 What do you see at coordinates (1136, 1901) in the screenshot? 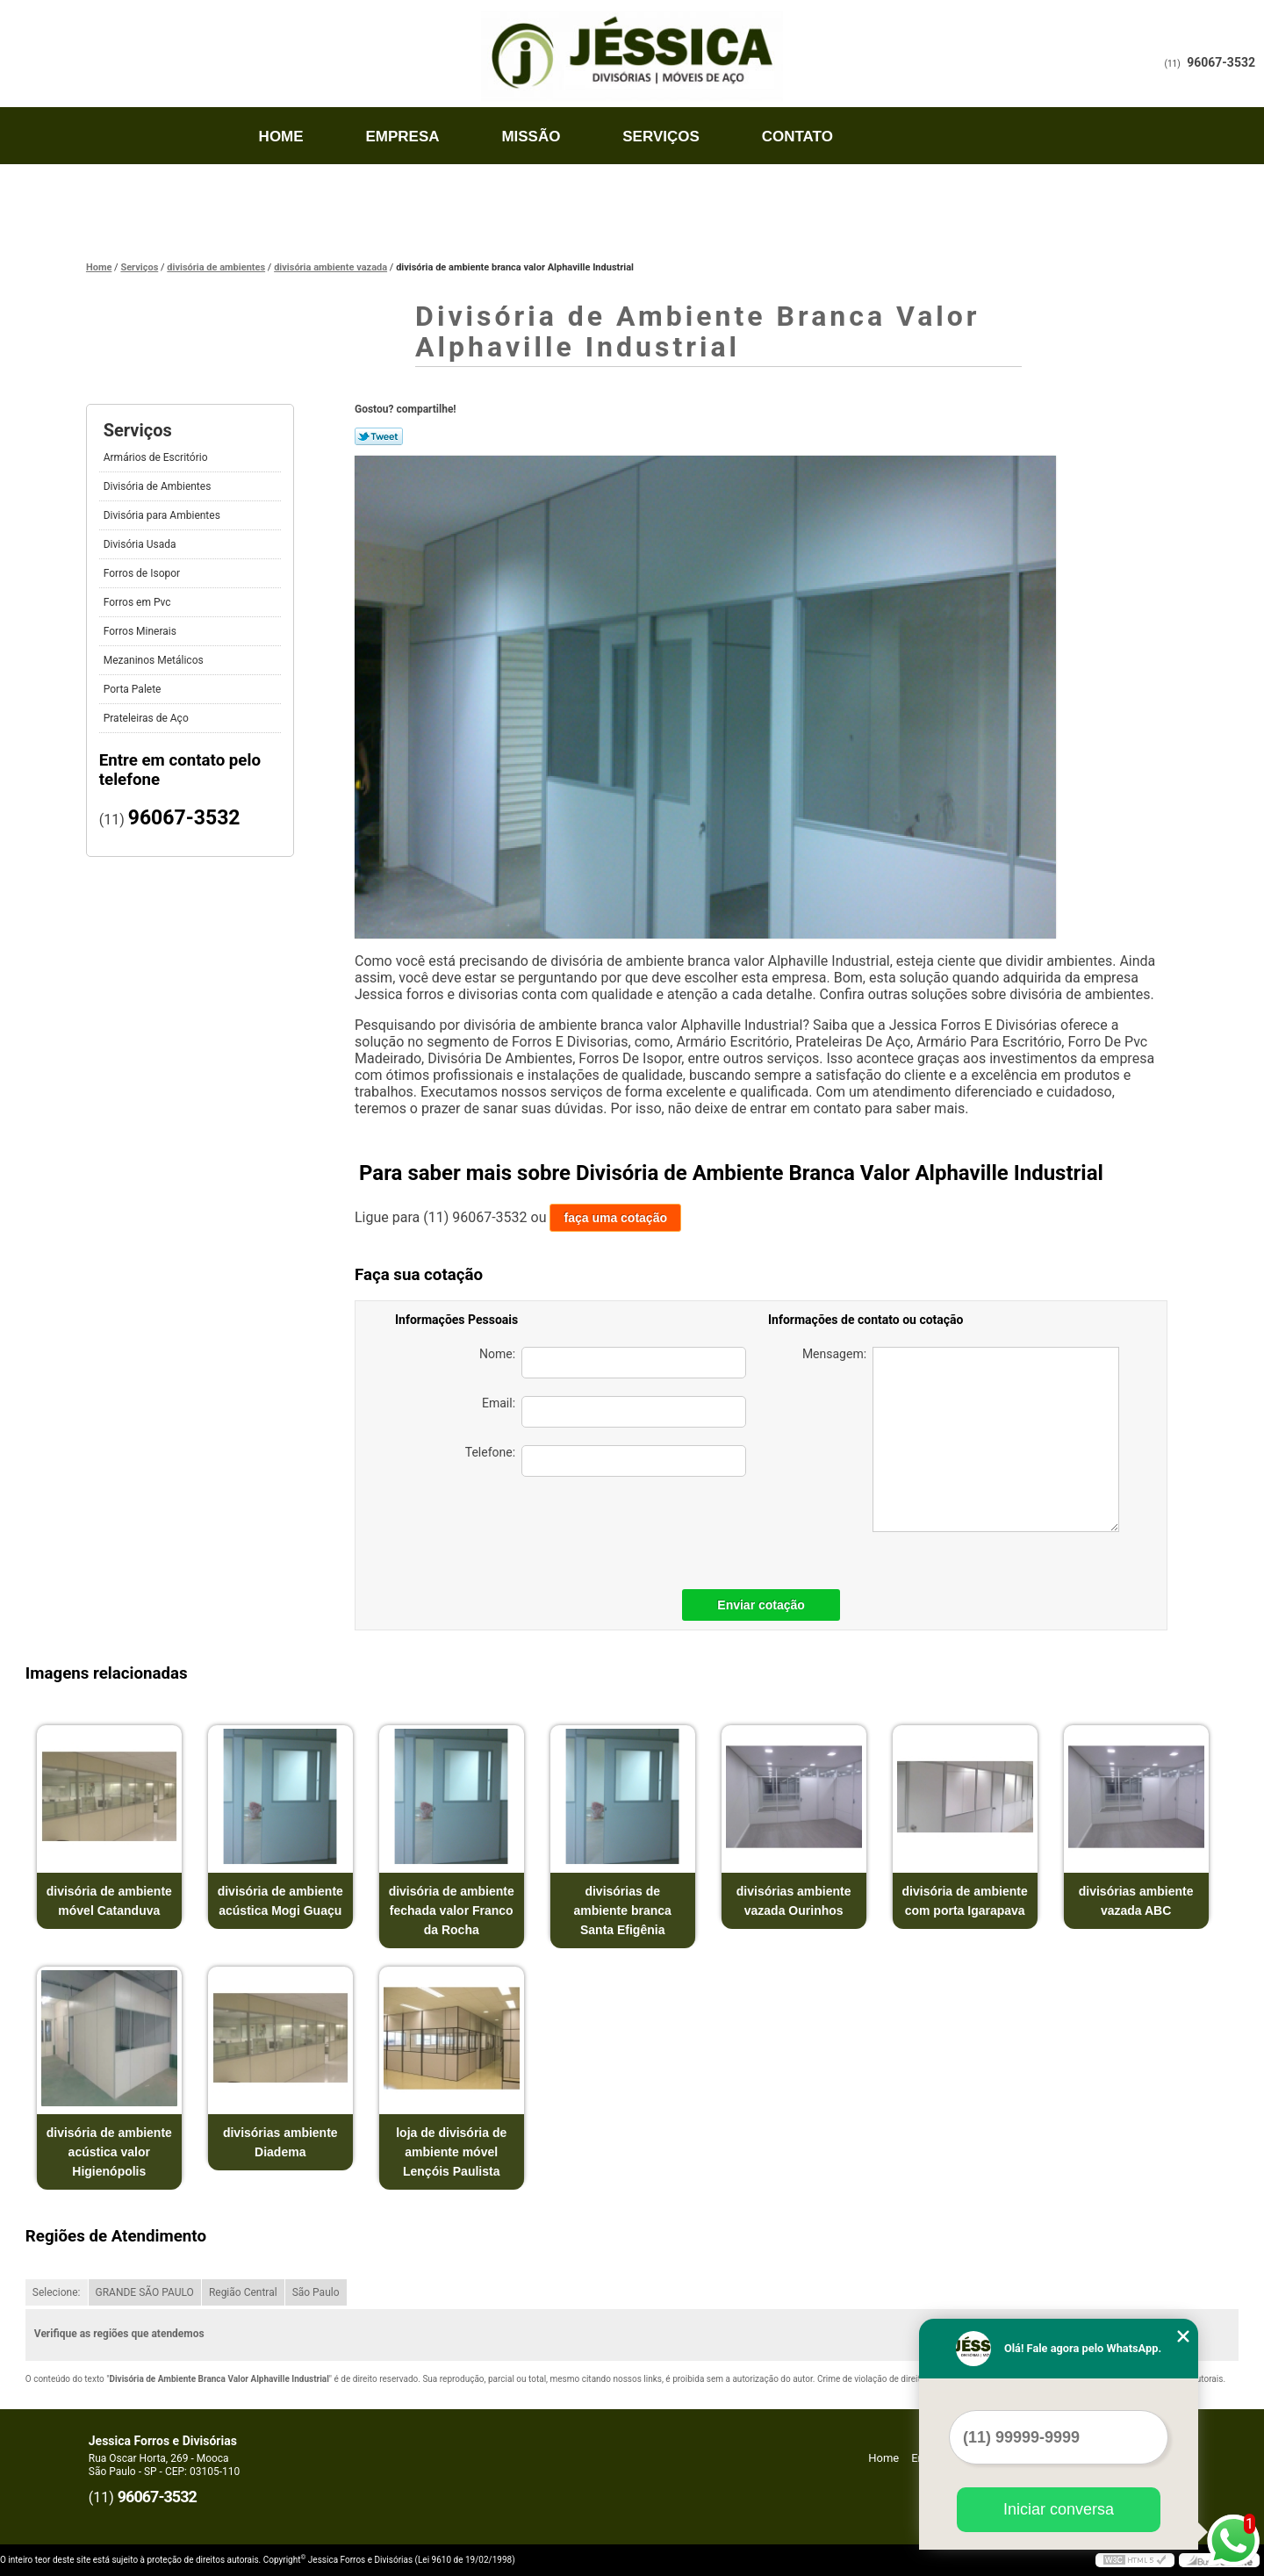
I see `divisórias ambiente vazada ABC` at bounding box center [1136, 1901].